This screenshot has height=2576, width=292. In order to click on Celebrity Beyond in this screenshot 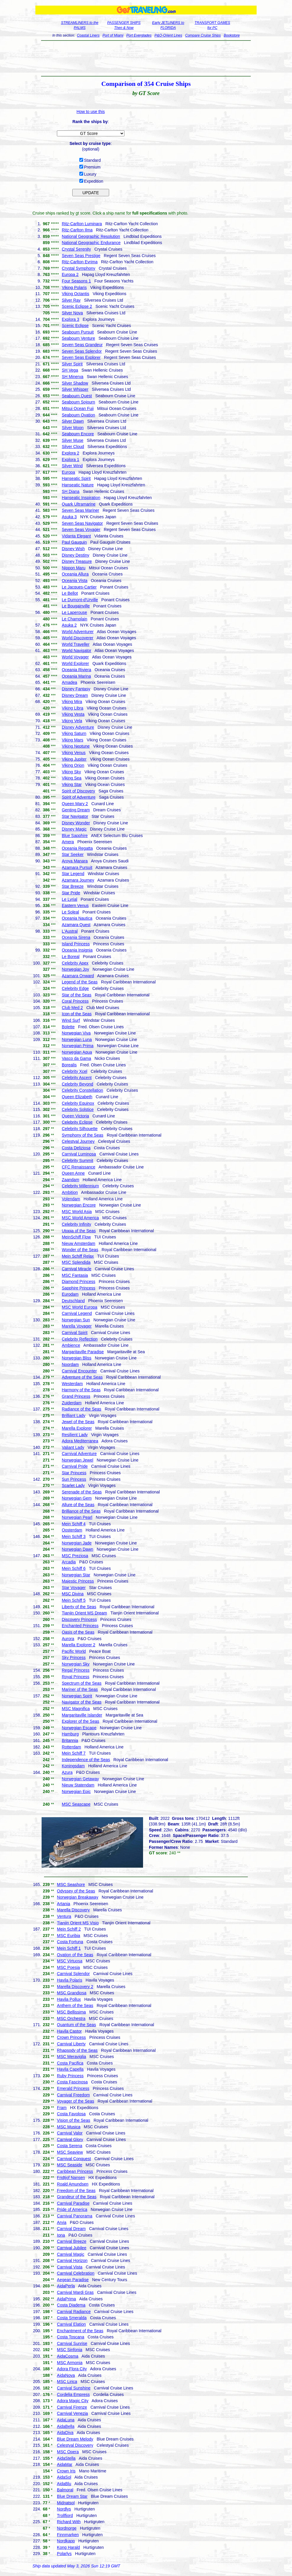, I will do `click(77, 1084)`.